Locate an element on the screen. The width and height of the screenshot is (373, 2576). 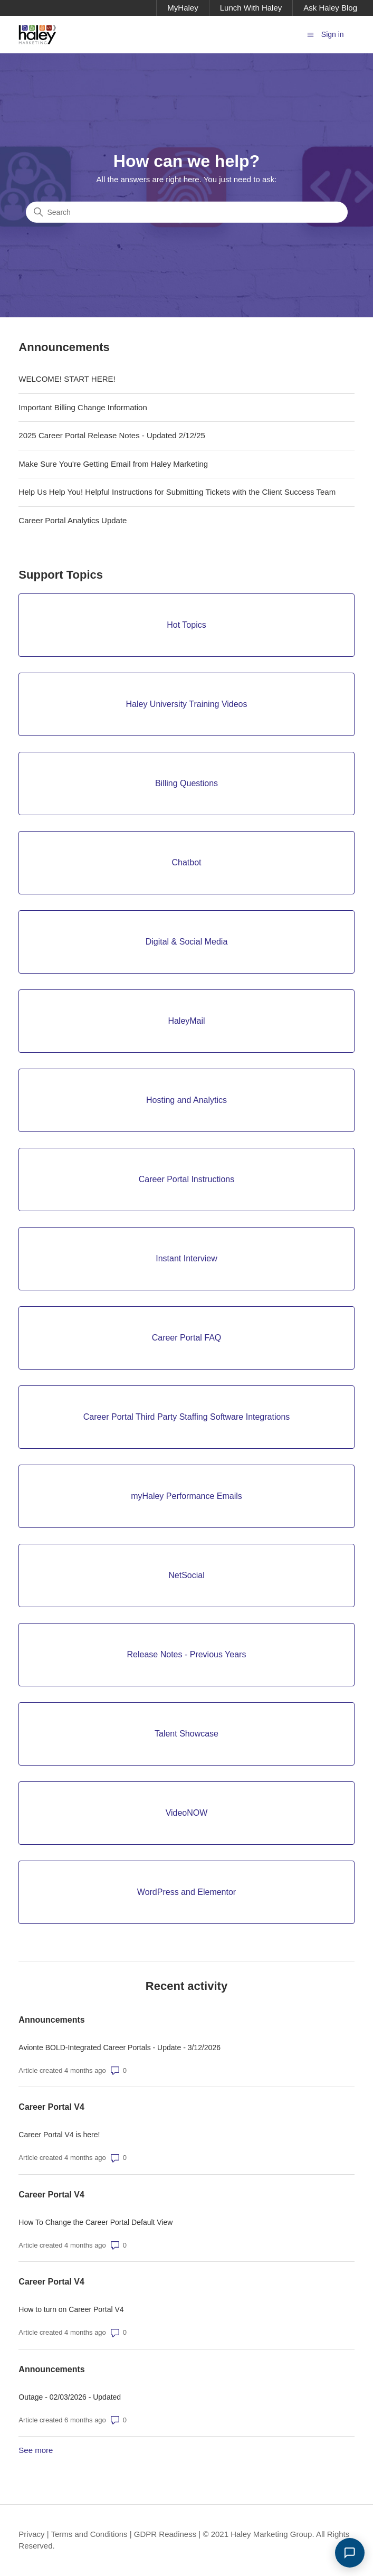
Terms and Conditions is located at coordinates (89, 2534).